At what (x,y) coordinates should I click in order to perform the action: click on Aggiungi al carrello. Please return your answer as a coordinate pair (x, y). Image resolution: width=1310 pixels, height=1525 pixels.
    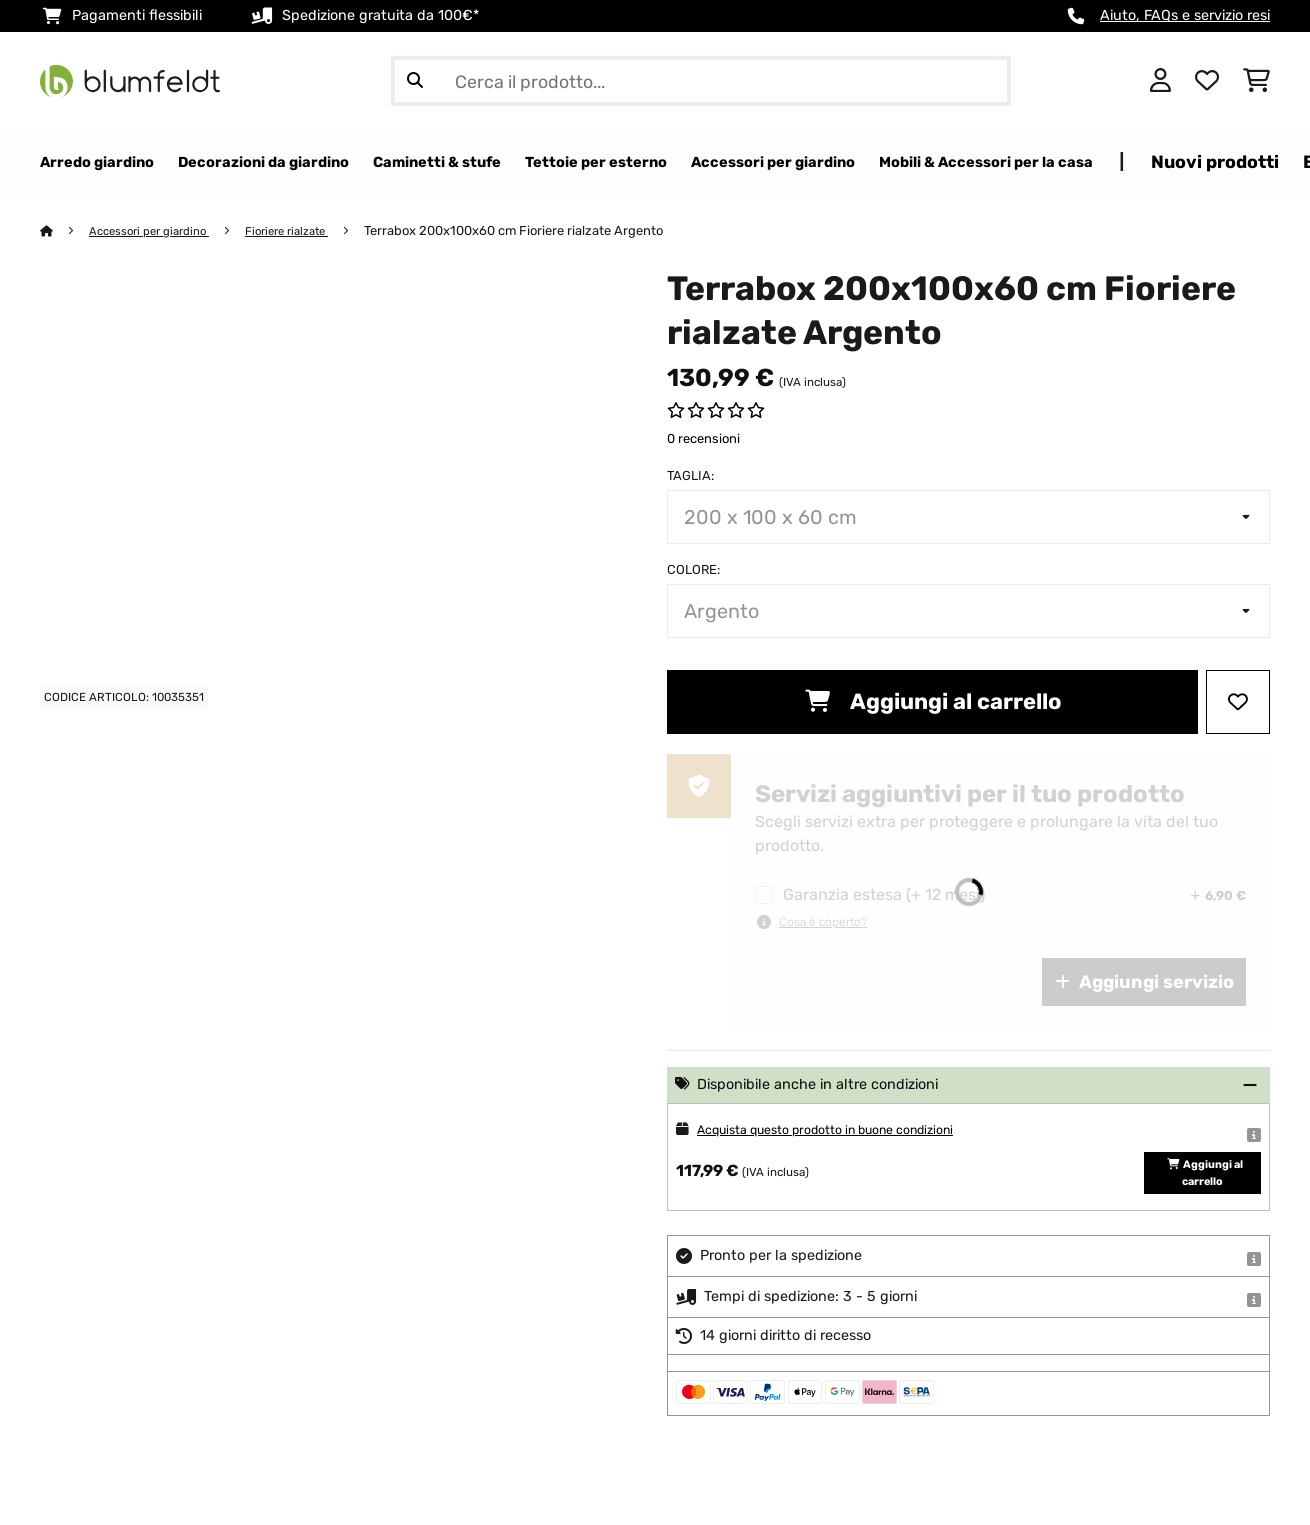
    Looking at the image, I should click on (933, 702).